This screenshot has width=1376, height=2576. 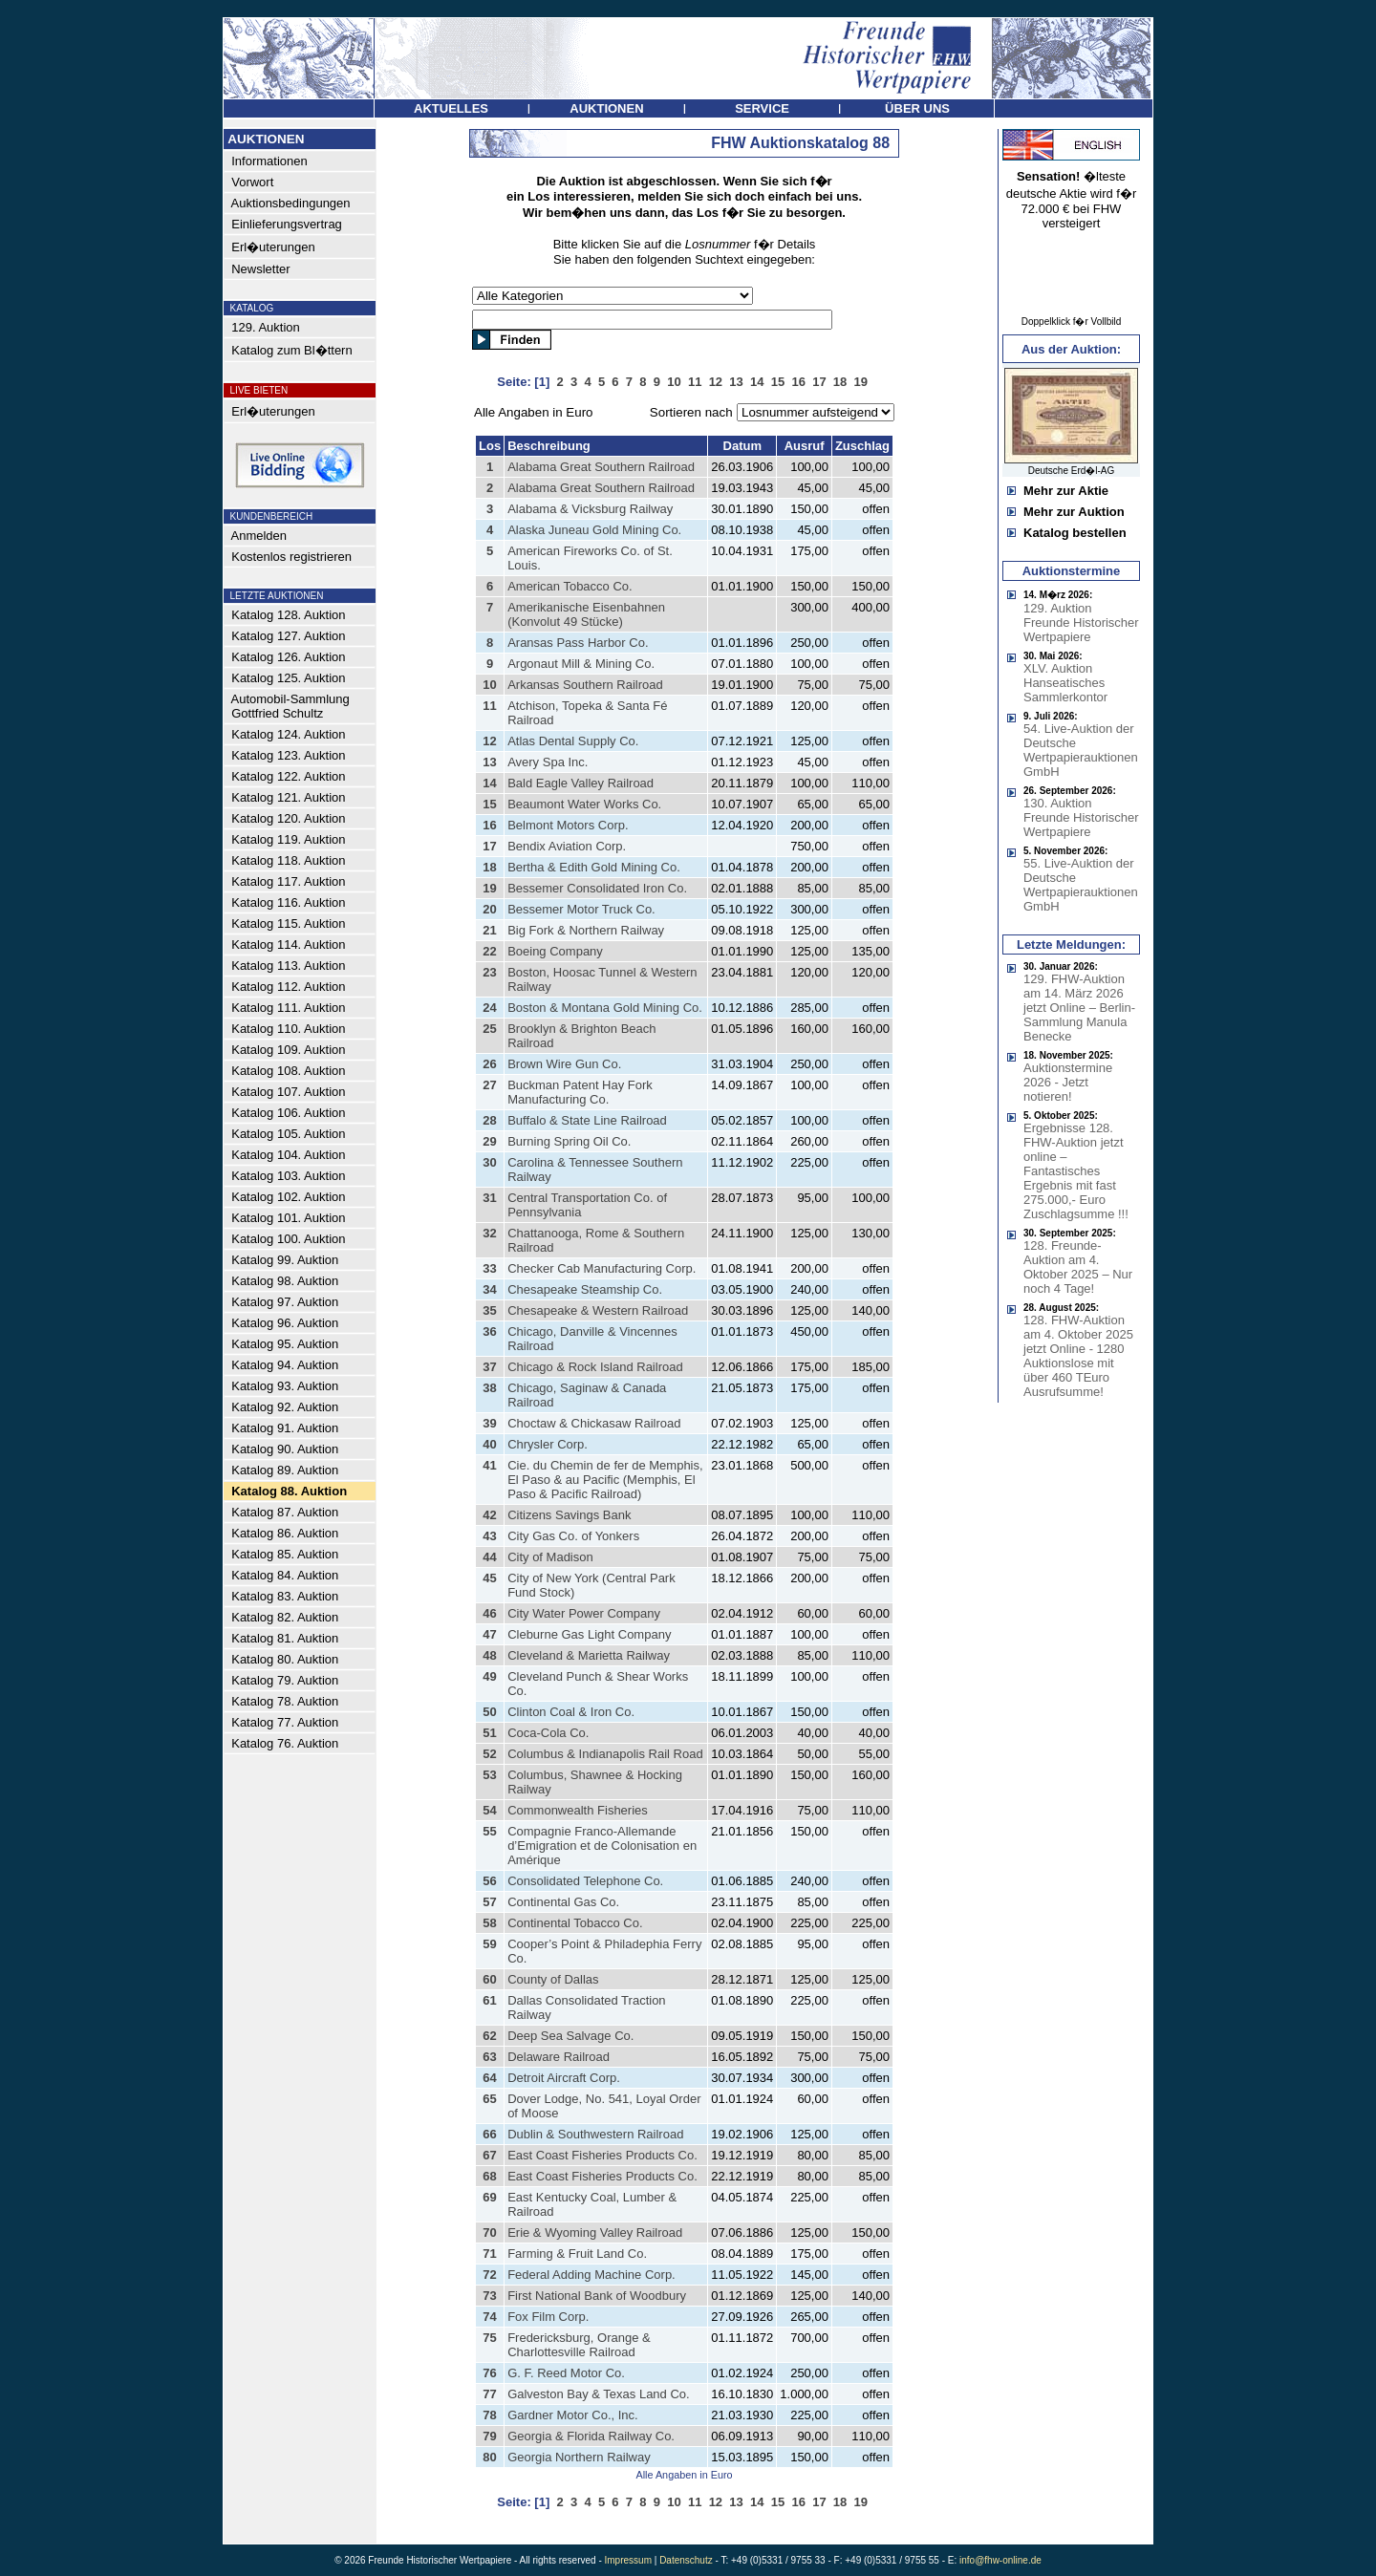 What do you see at coordinates (489, 1233) in the screenshot?
I see `32` at bounding box center [489, 1233].